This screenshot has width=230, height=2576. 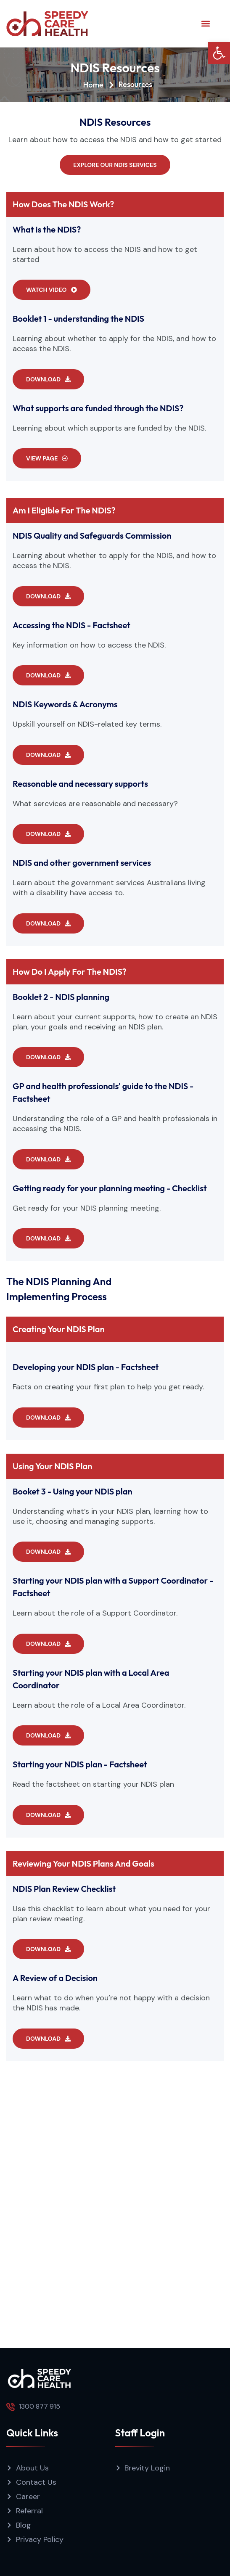 What do you see at coordinates (86, 85) in the screenshot?
I see `[Home]` at bounding box center [86, 85].